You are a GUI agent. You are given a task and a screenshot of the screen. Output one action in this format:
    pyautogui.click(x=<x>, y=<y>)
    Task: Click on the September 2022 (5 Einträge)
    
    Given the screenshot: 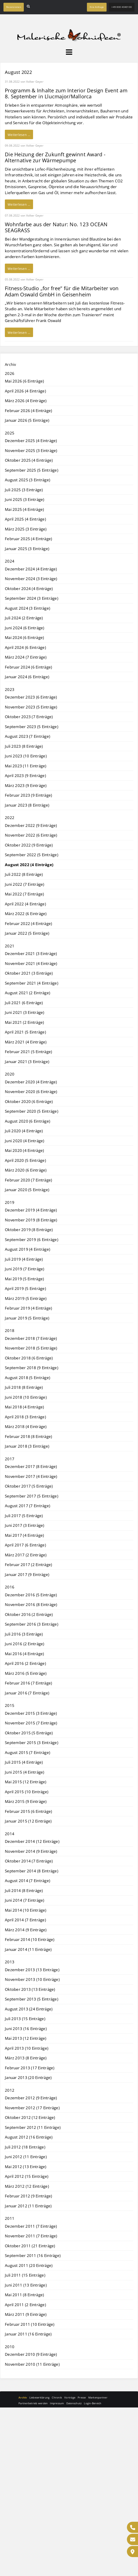 What is the action you would take?
    pyautogui.click(x=31, y=854)
    